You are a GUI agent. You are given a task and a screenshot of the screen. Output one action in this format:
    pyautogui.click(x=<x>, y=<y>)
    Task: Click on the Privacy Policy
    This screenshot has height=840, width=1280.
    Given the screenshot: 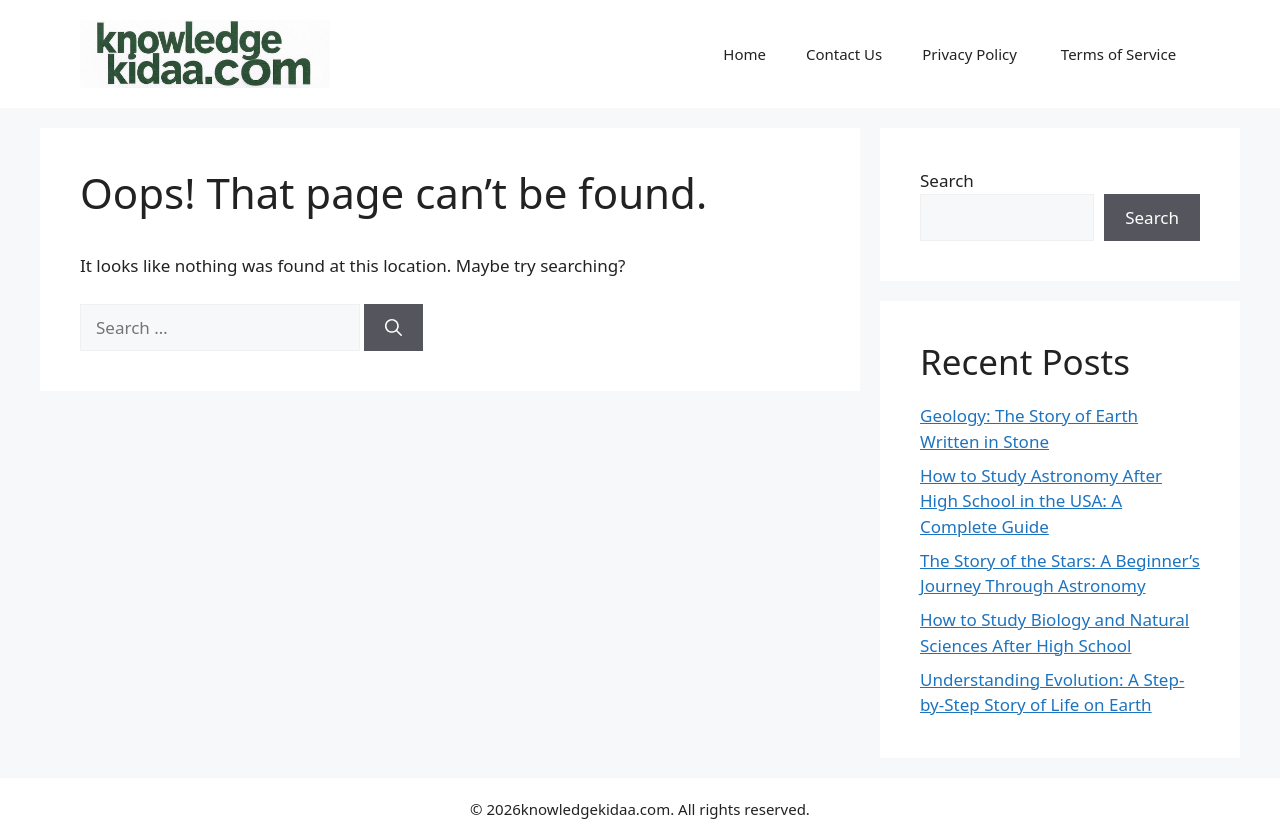 What is the action you would take?
    pyautogui.click(x=971, y=54)
    